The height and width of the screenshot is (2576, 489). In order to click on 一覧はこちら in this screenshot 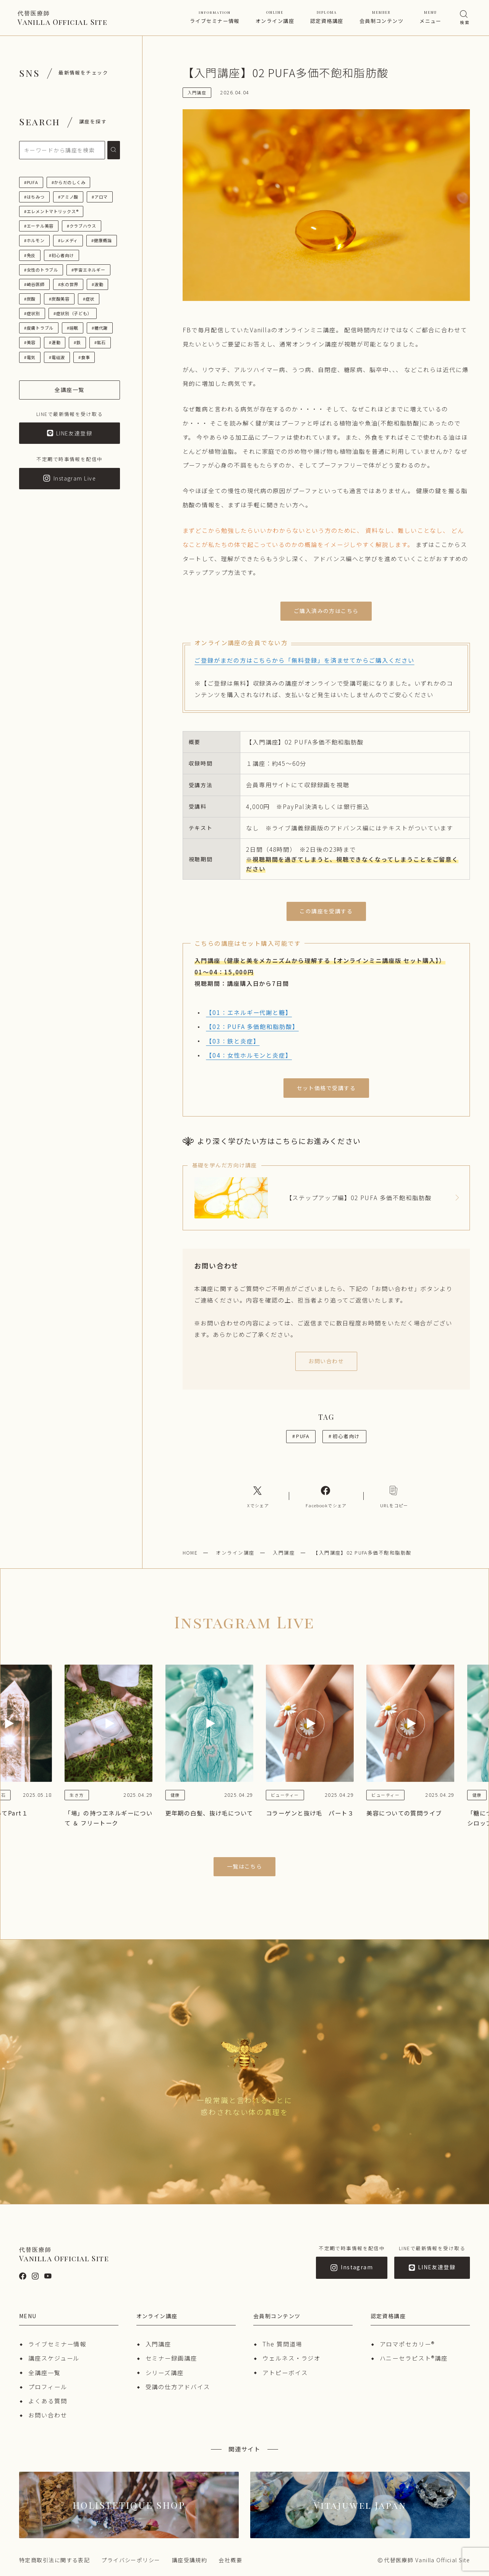, I will do `click(244, 1866)`.